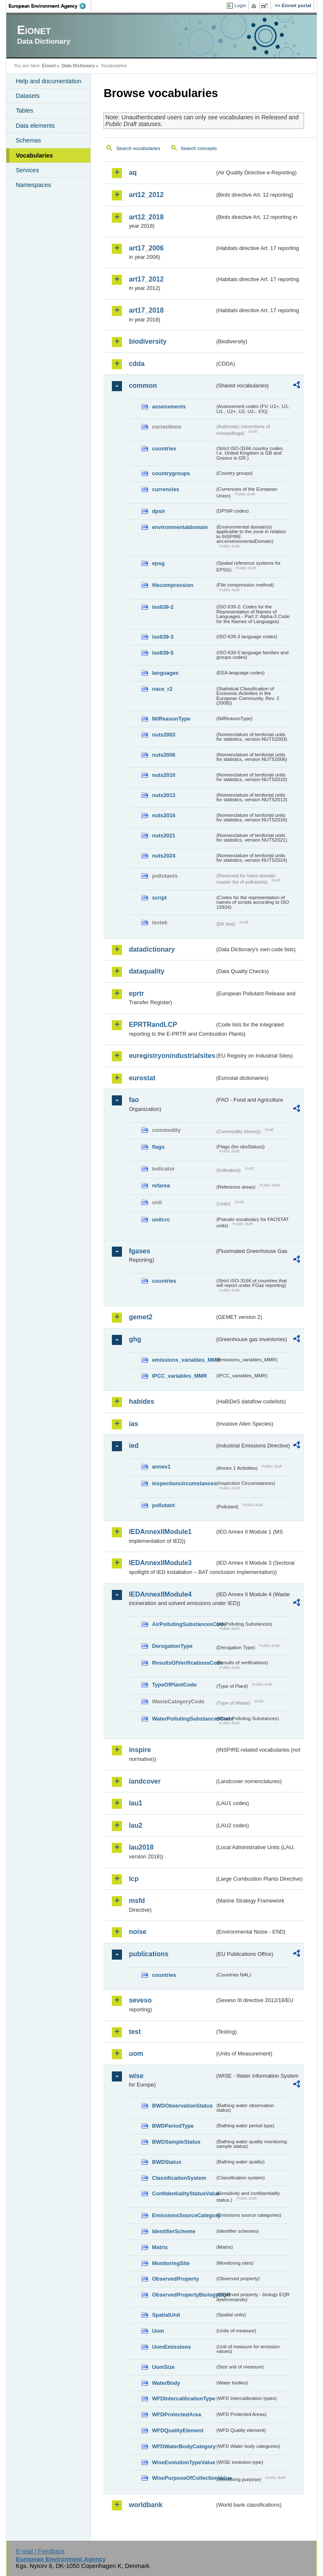 The image size is (323, 2576). I want to click on MonitoringSite, so click(171, 2263).